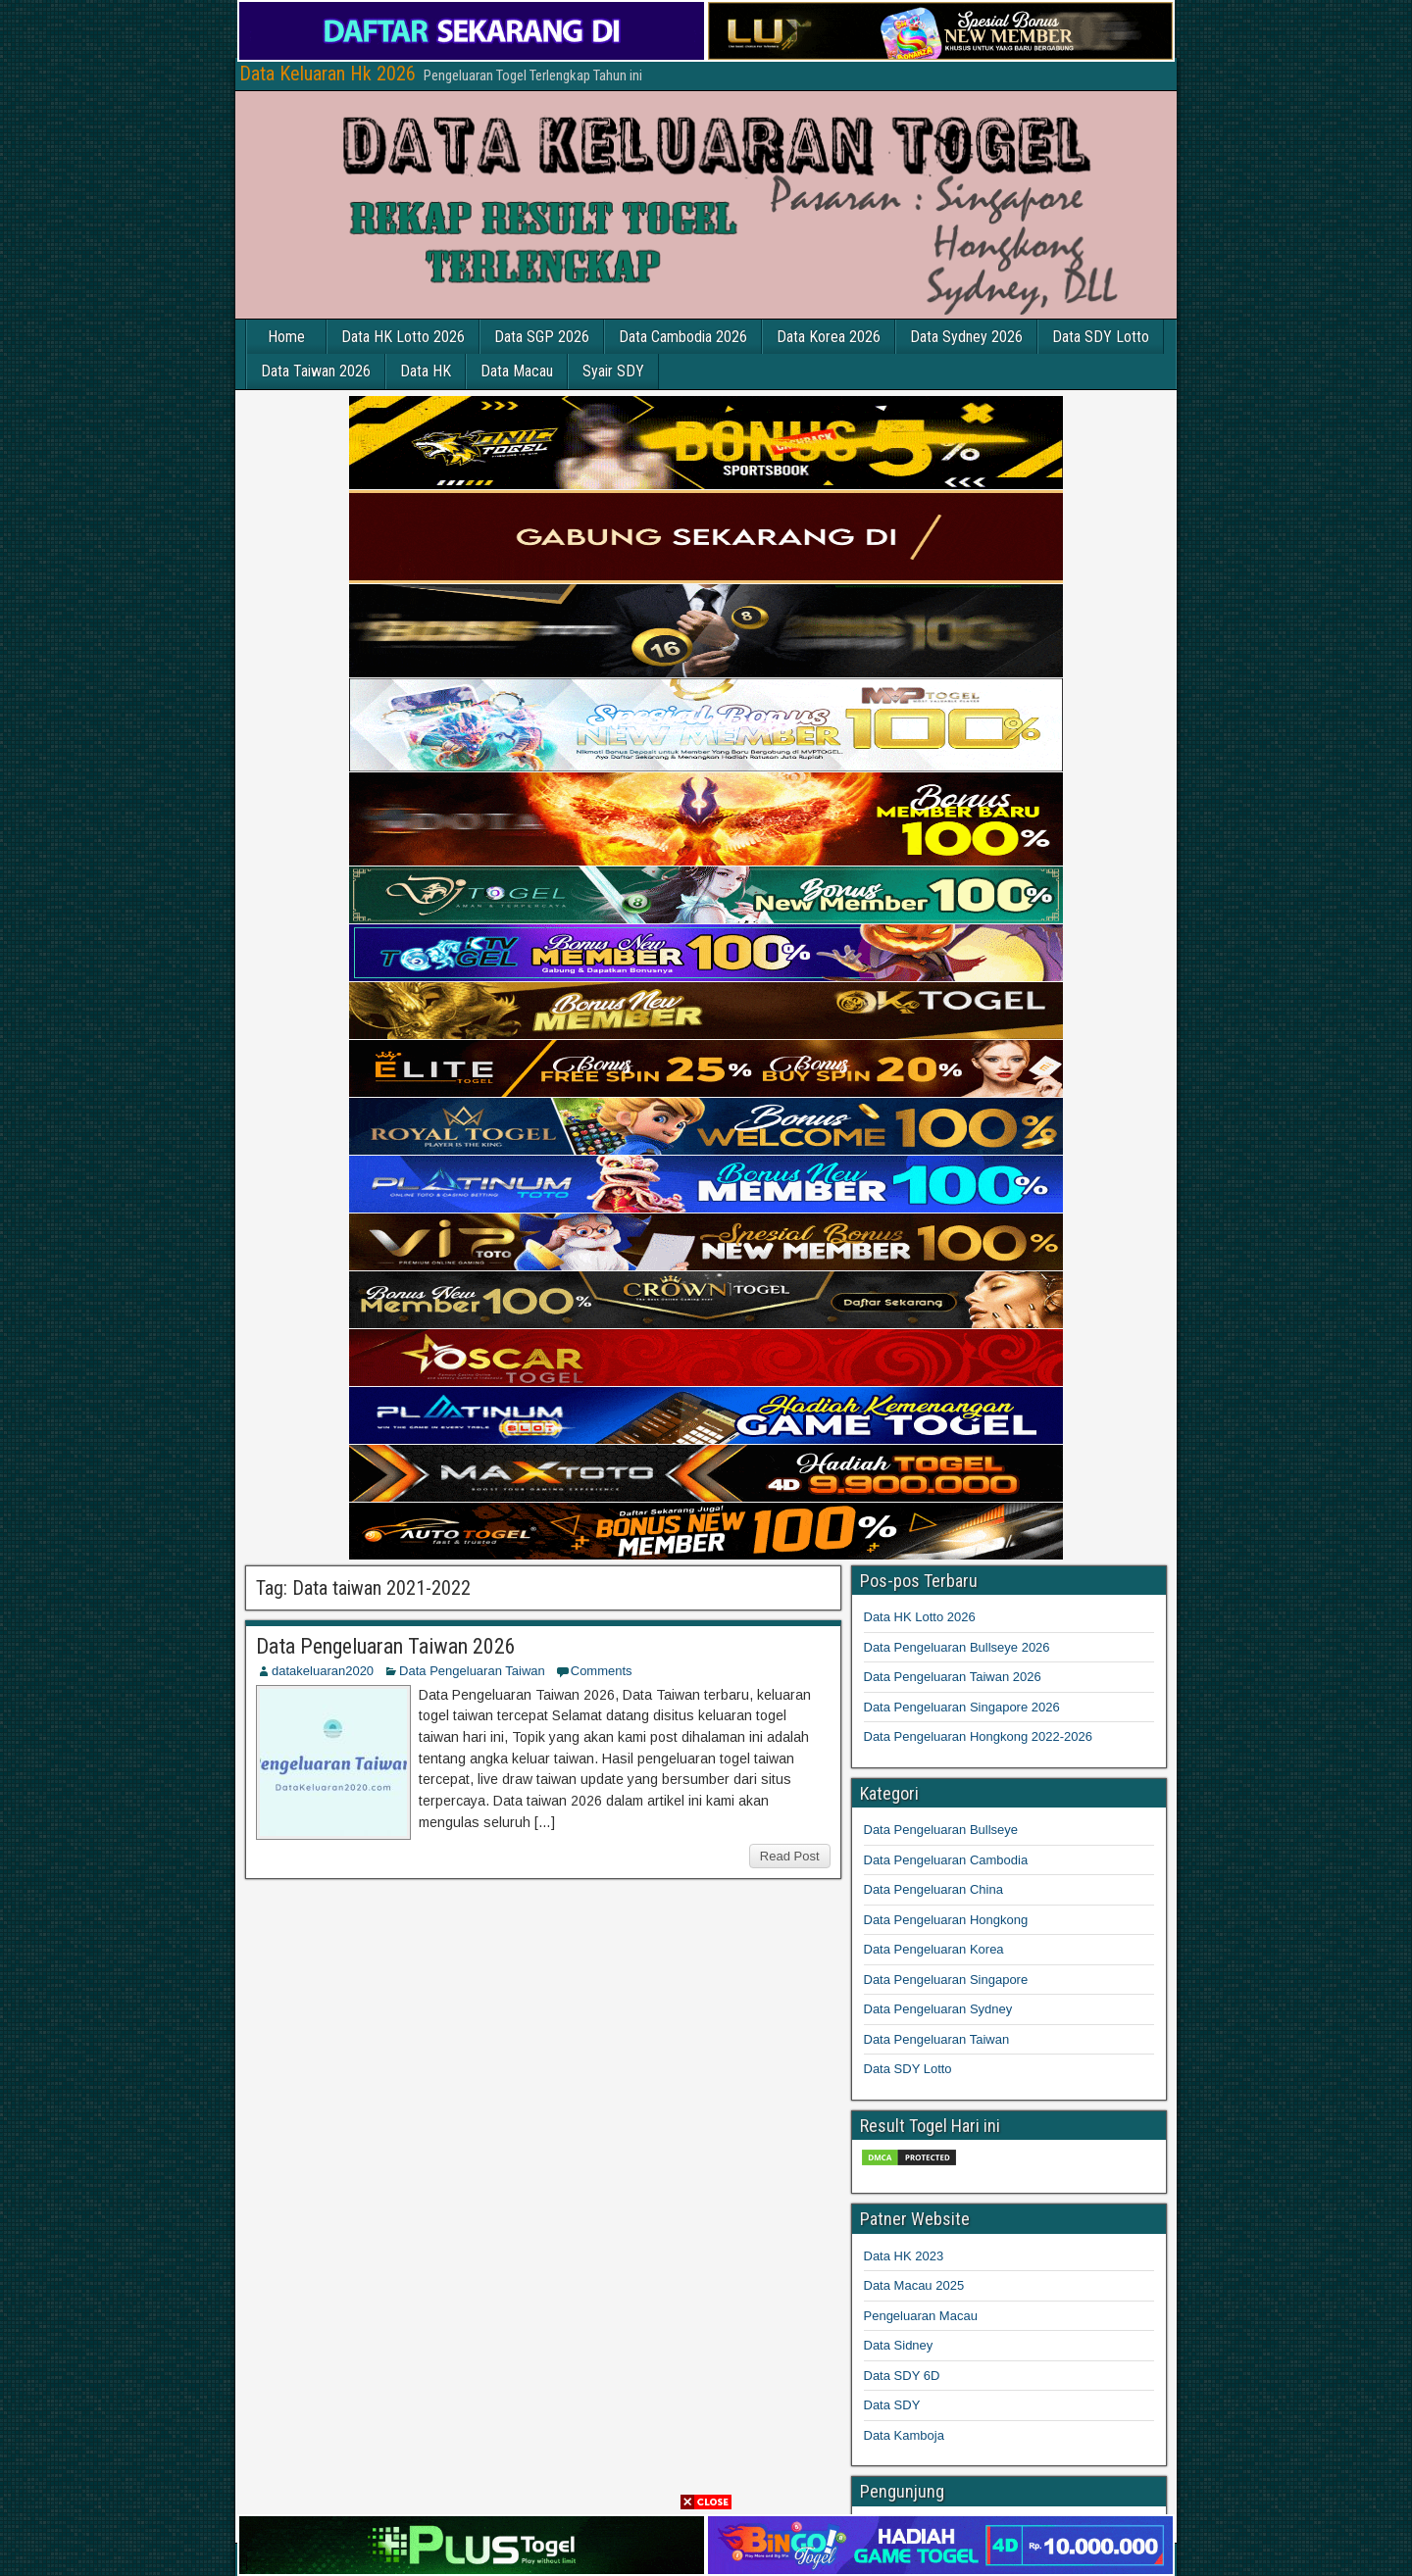 The image size is (1412, 2576). I want to click on Data Pengeluaran Cambodia, so click(946, 1860).